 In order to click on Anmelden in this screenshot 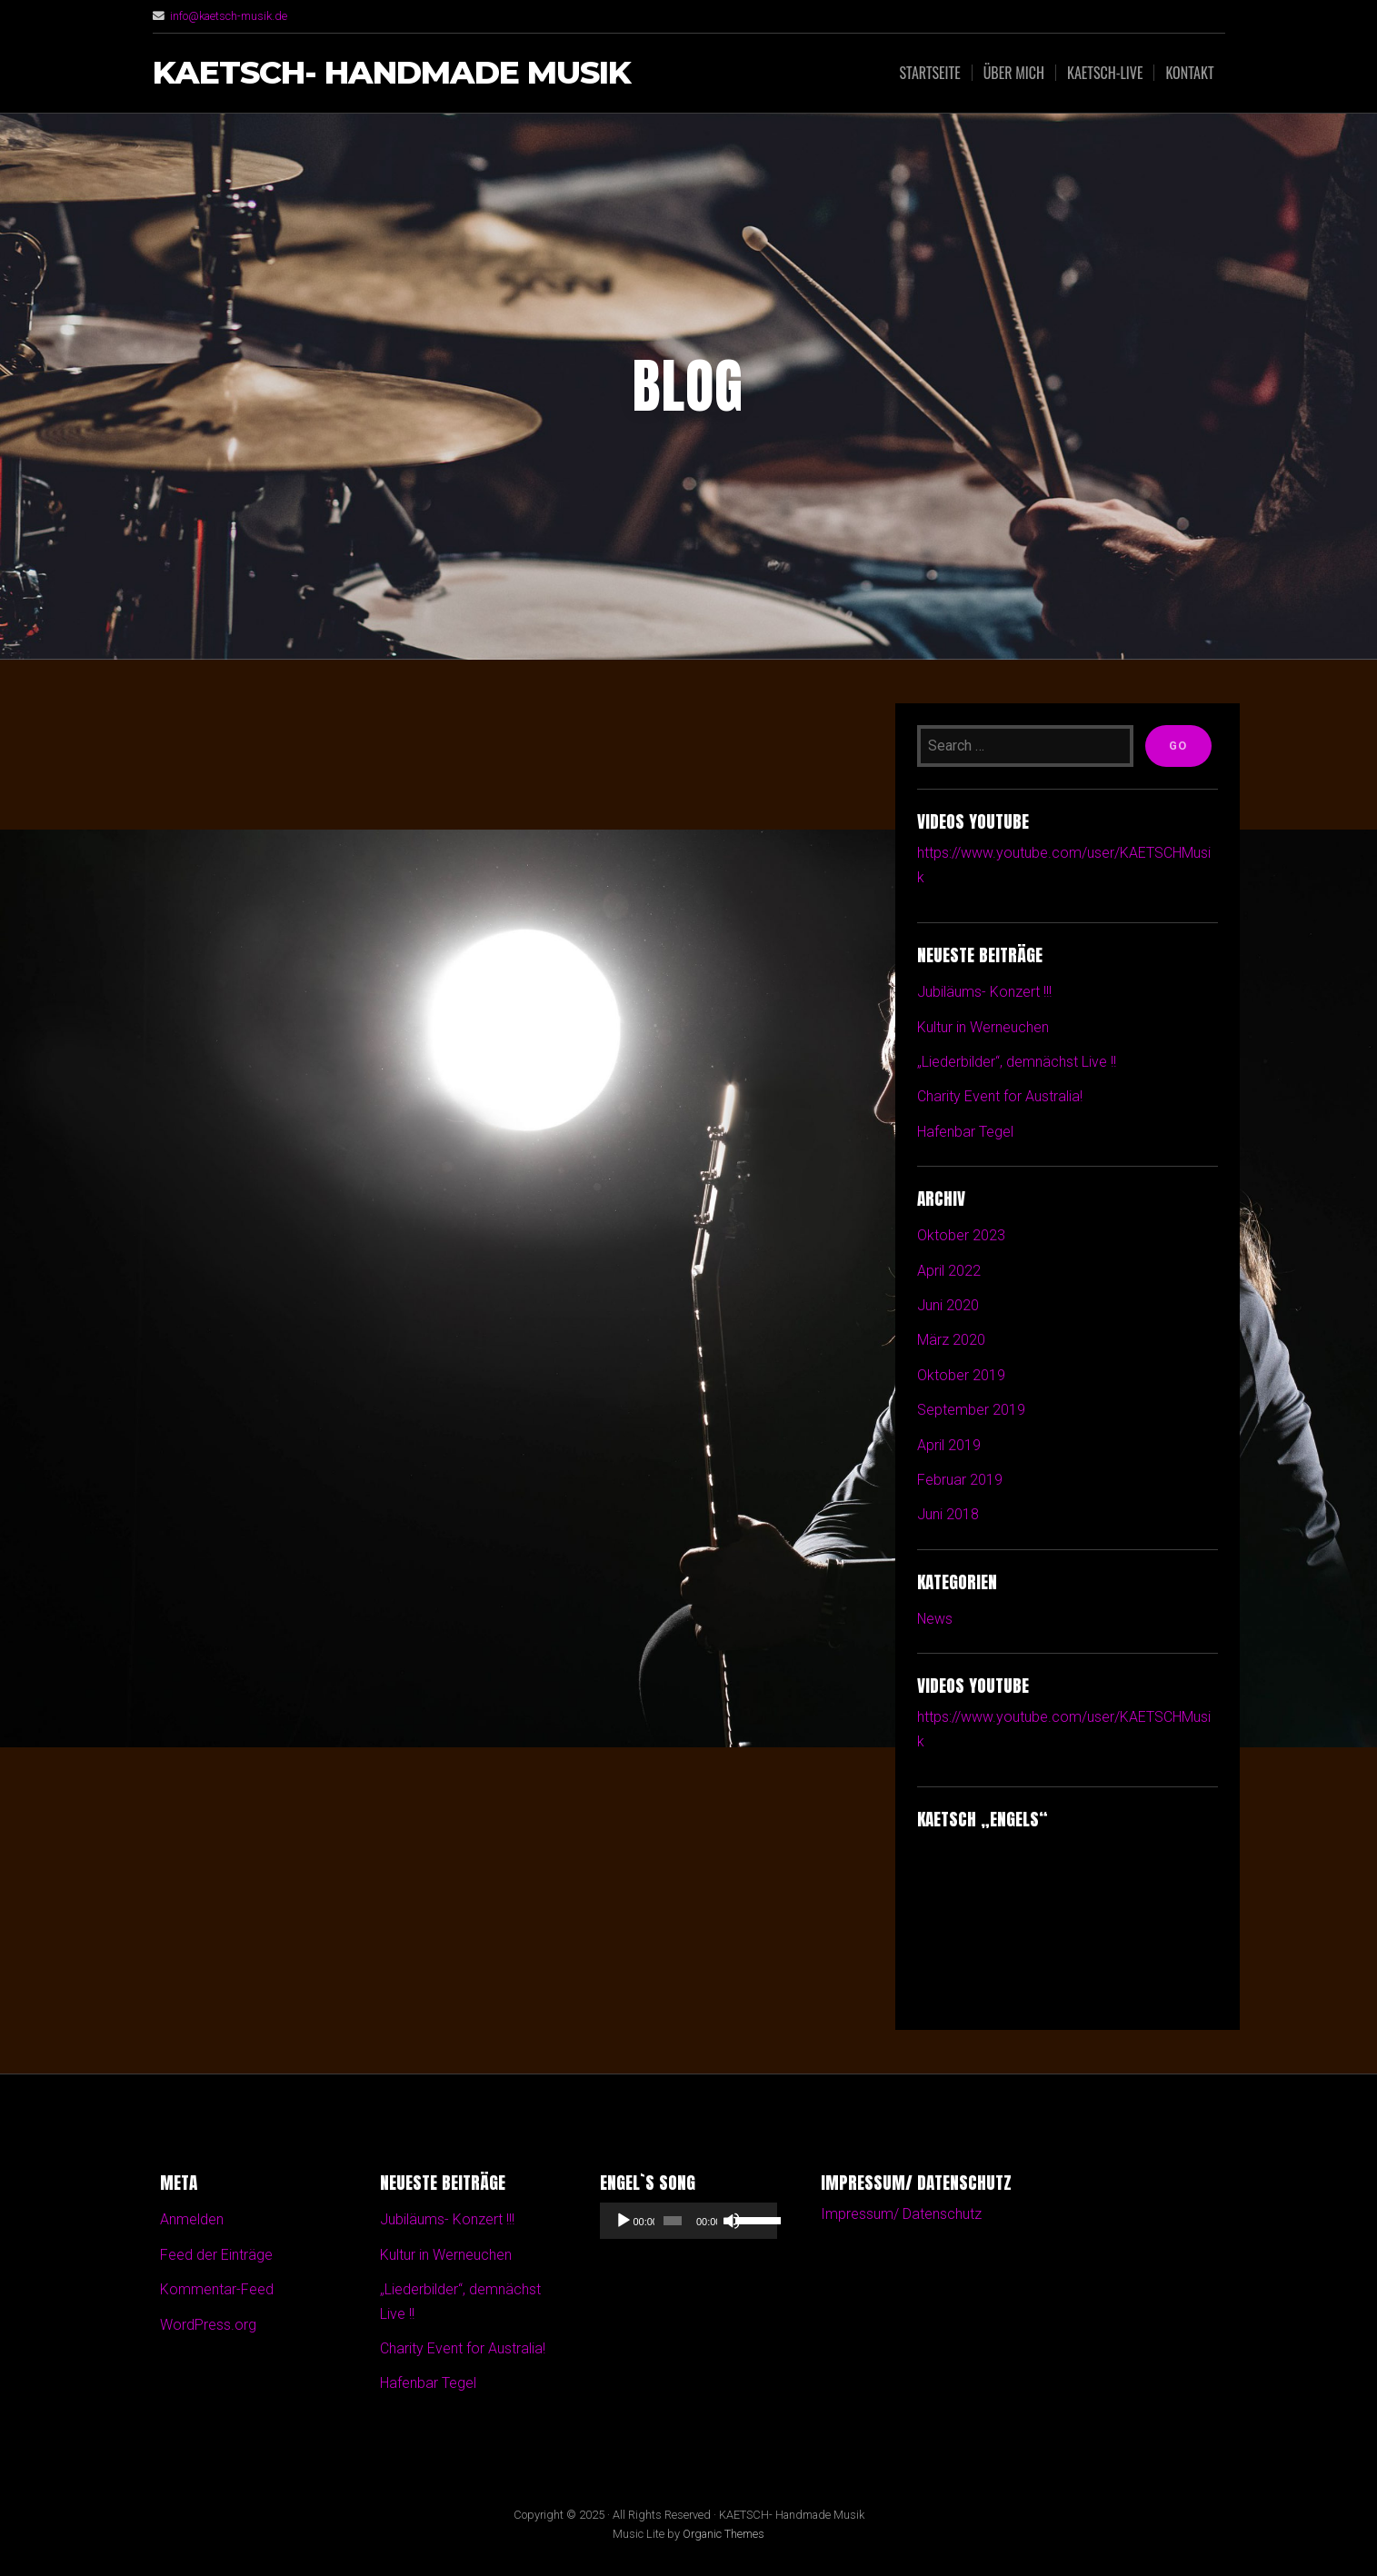, I will do `click(192, 2219)`.